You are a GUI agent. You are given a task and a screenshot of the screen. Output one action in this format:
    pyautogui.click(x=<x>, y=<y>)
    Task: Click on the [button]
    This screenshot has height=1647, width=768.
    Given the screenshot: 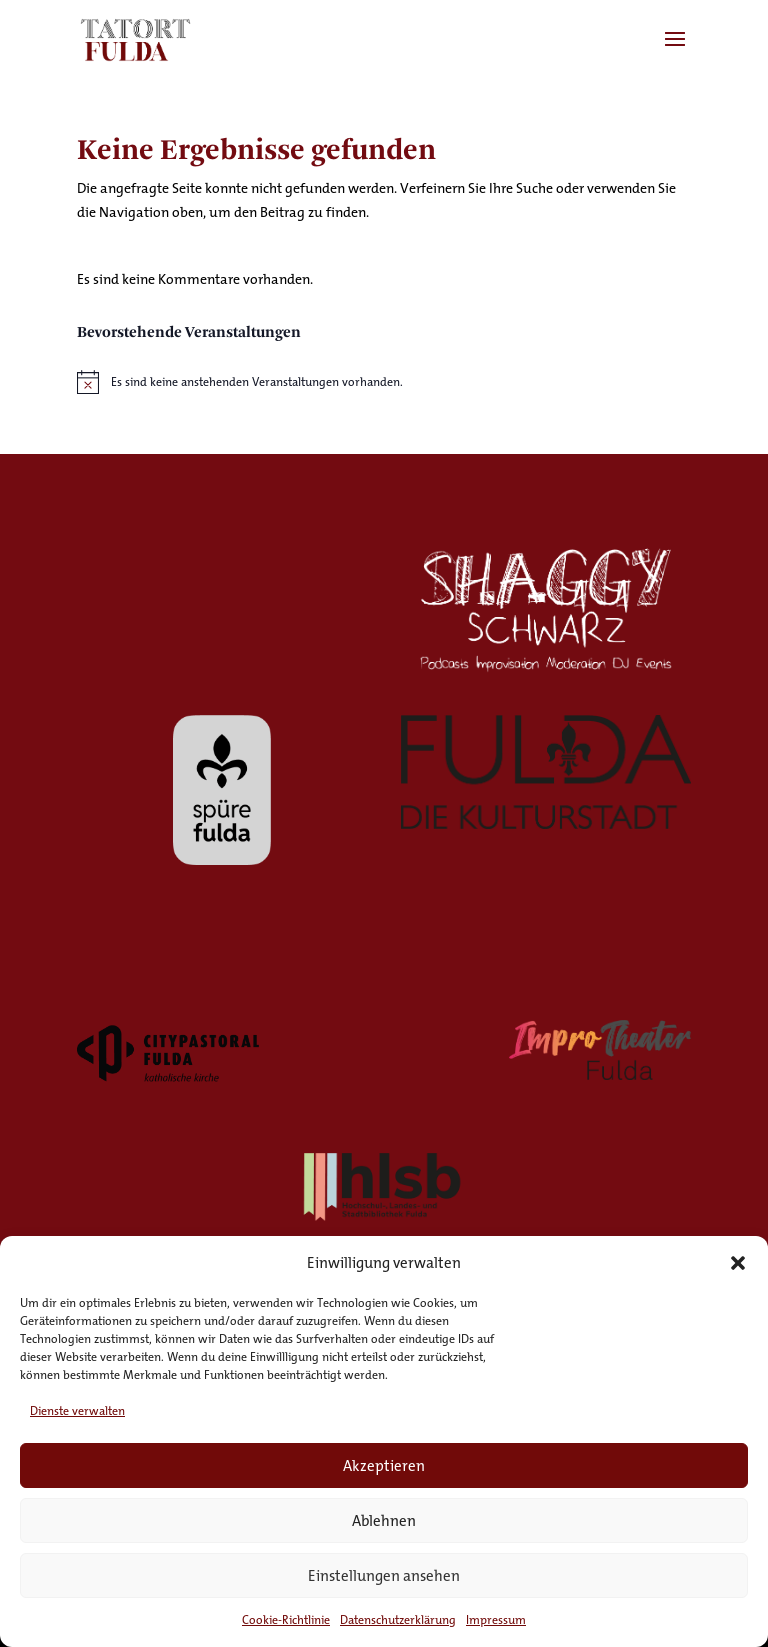 What is the action you would take?
    pyautogui.click(x=738, y=1263)
    